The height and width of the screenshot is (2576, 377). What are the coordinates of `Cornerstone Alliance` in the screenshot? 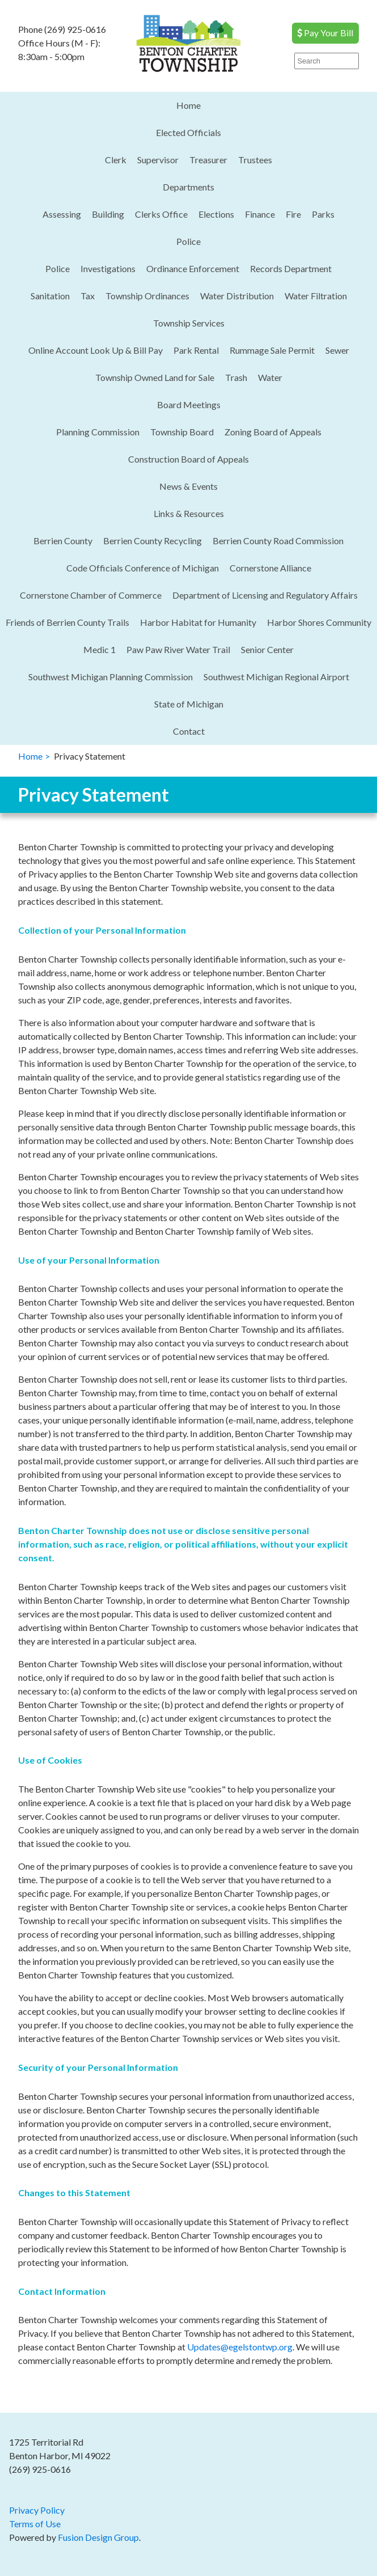 It's located at (270, 567).